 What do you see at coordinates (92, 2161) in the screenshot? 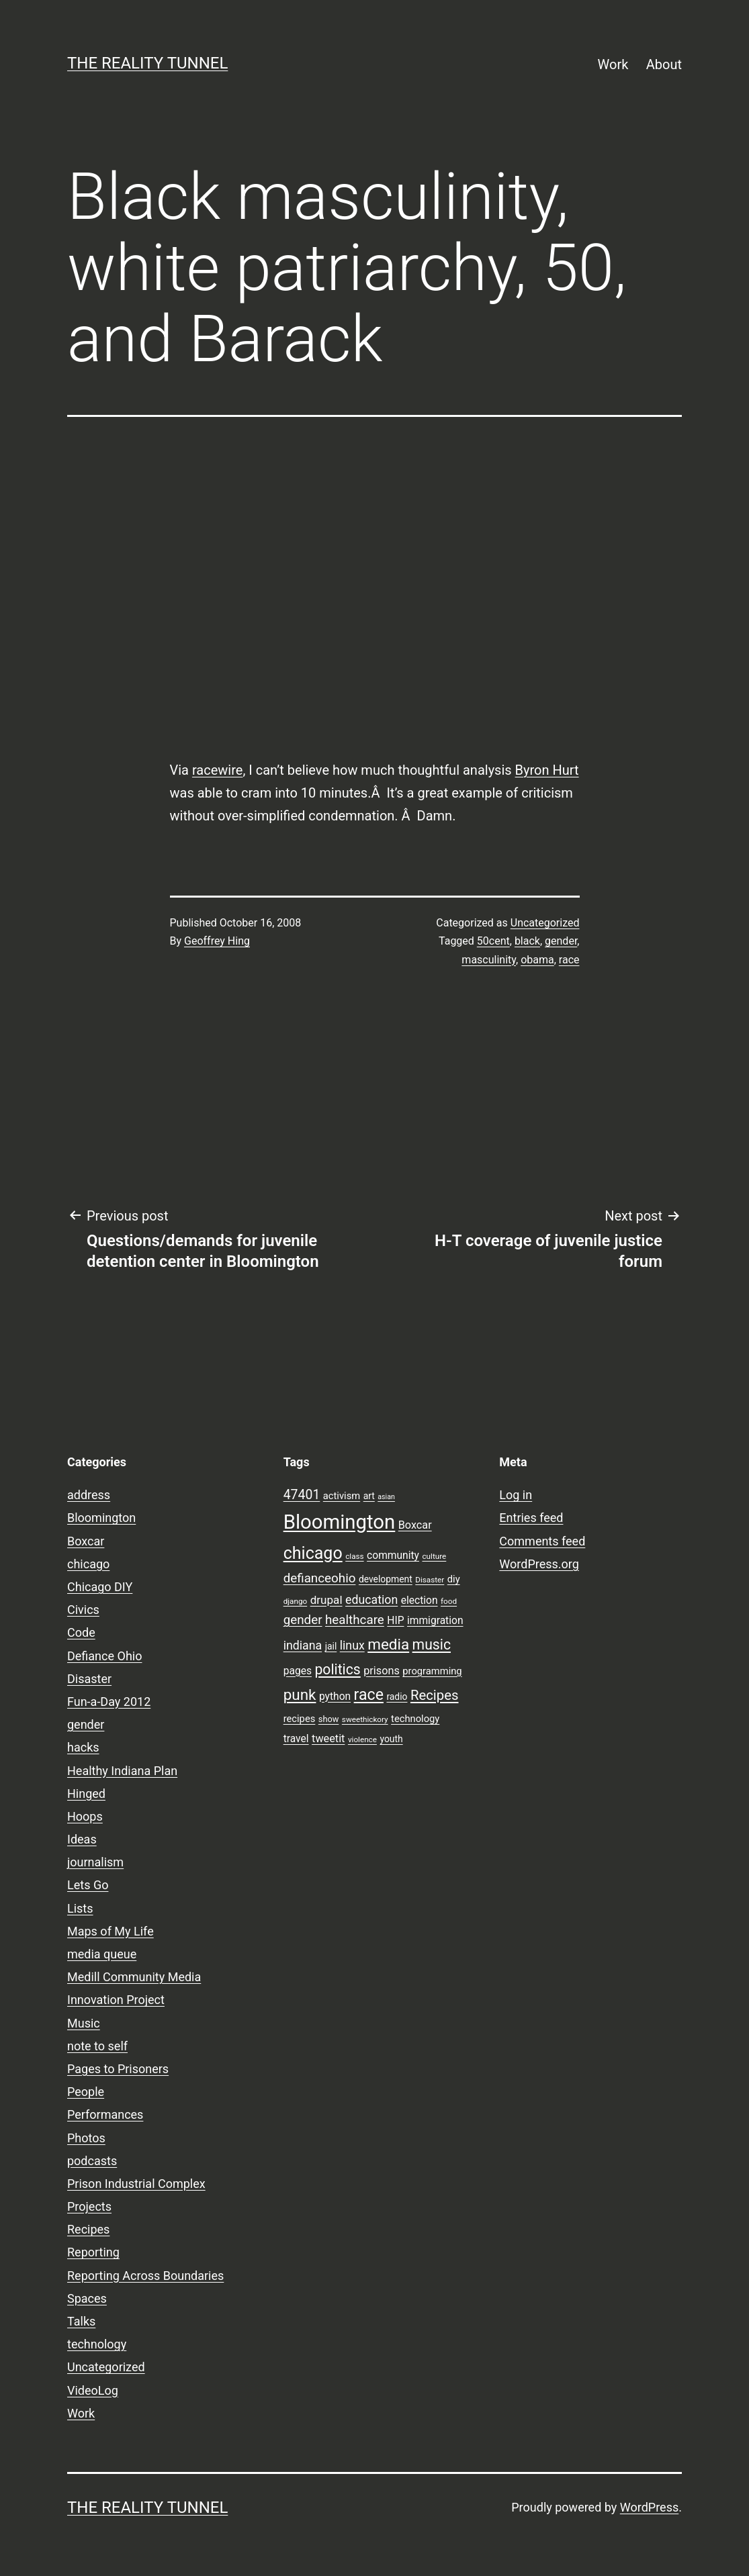
I see `podcasts` at bounding box center [92, 2161].